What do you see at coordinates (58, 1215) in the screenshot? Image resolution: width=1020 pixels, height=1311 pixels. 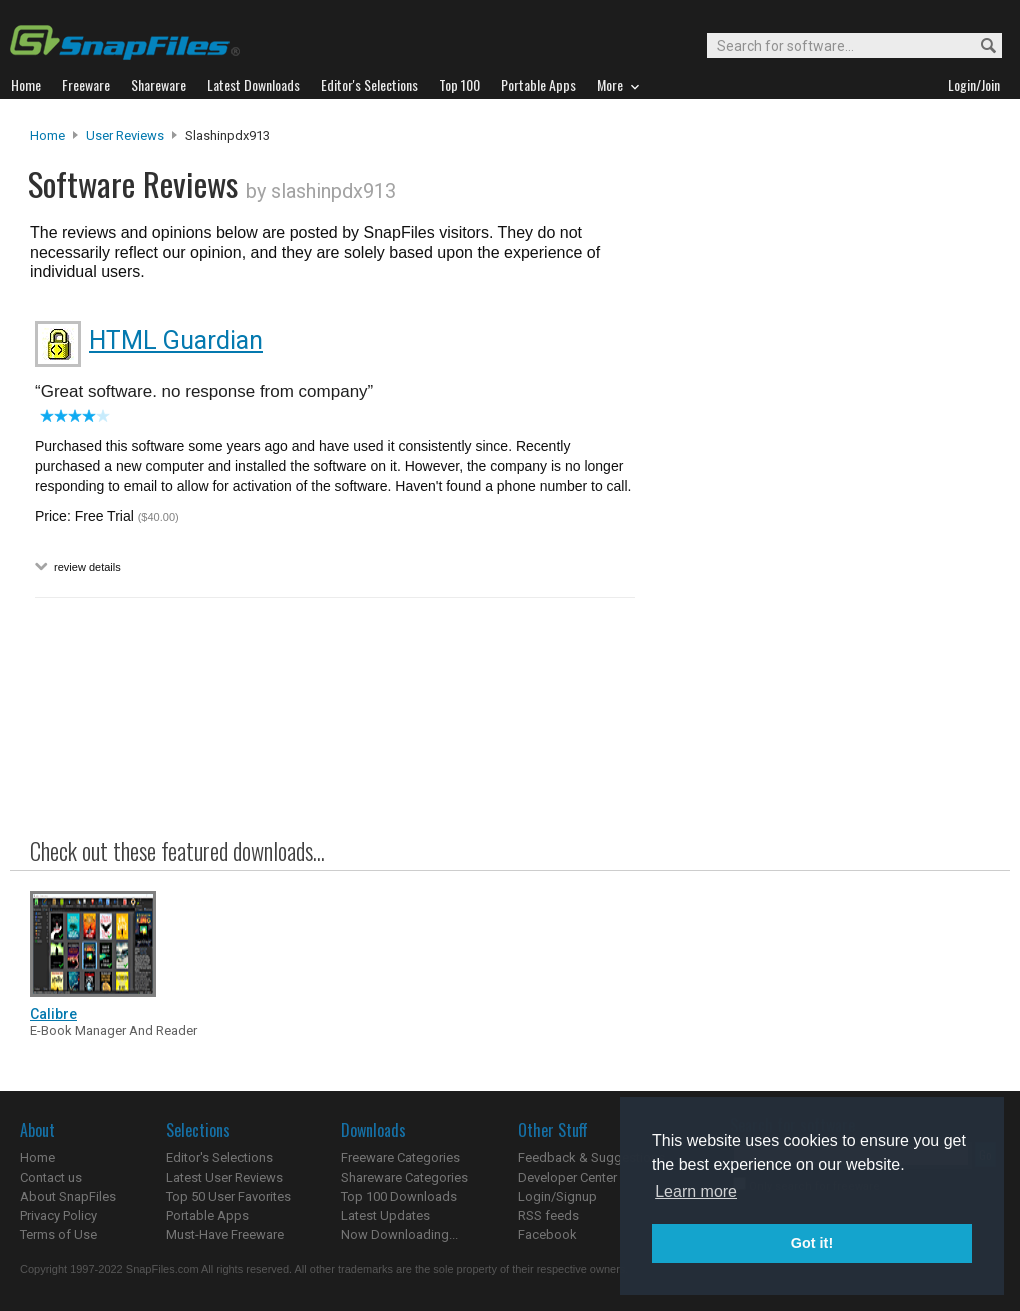 I see `Privacy Policy` at bounding box center [58, 1215].